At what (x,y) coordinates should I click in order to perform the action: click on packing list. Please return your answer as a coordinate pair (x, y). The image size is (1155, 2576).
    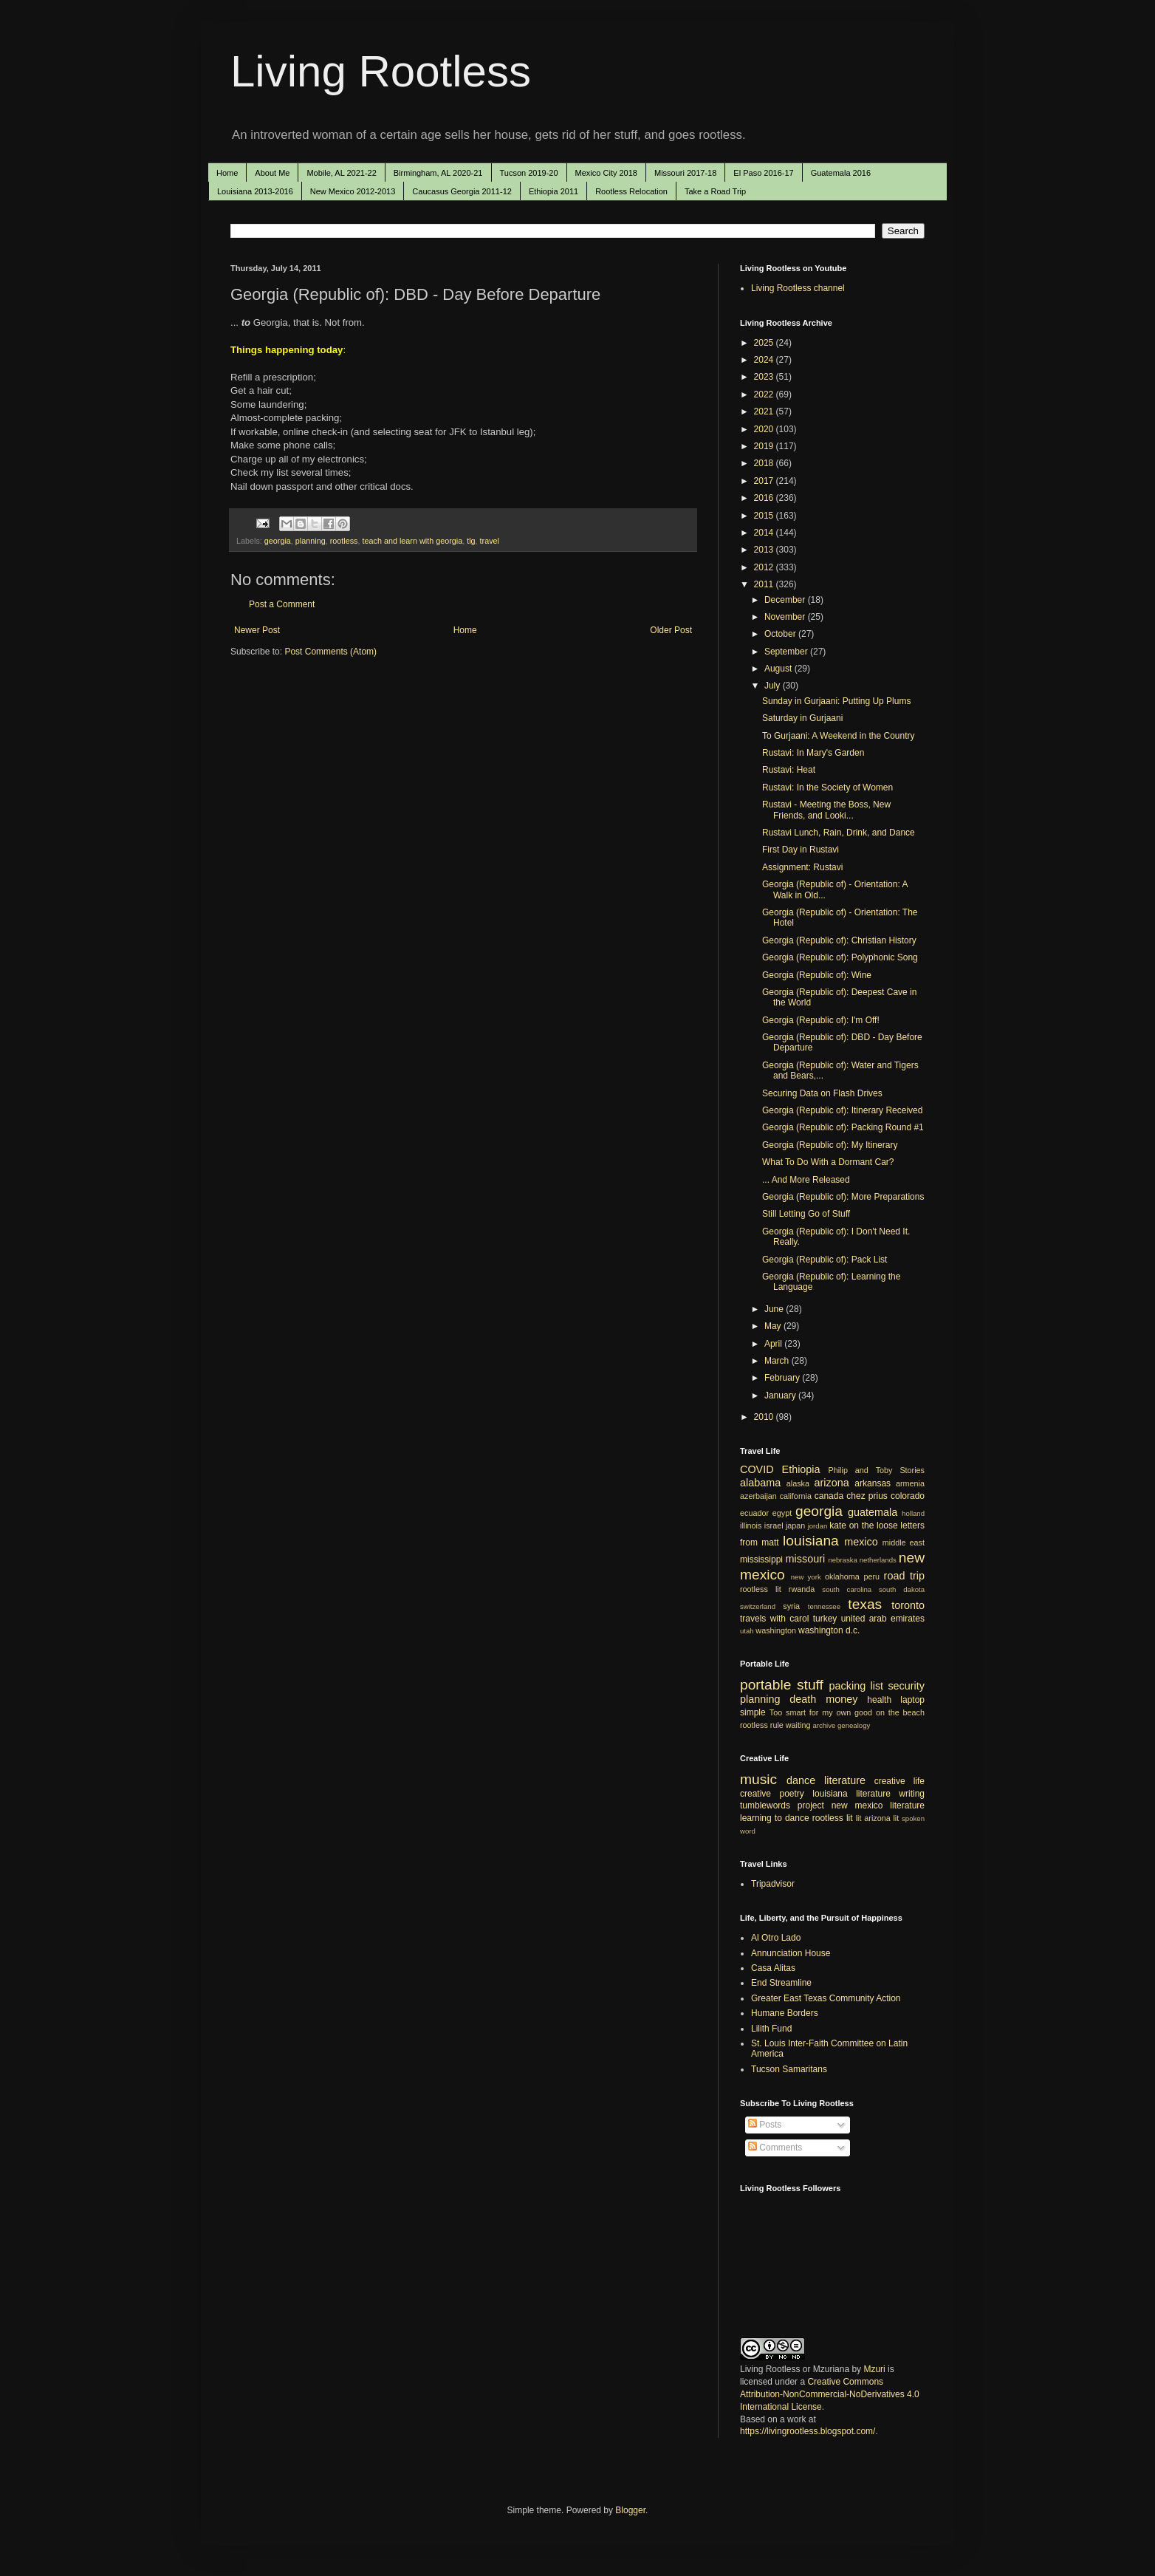
    Looking at the image, I should click on (856, 1686).